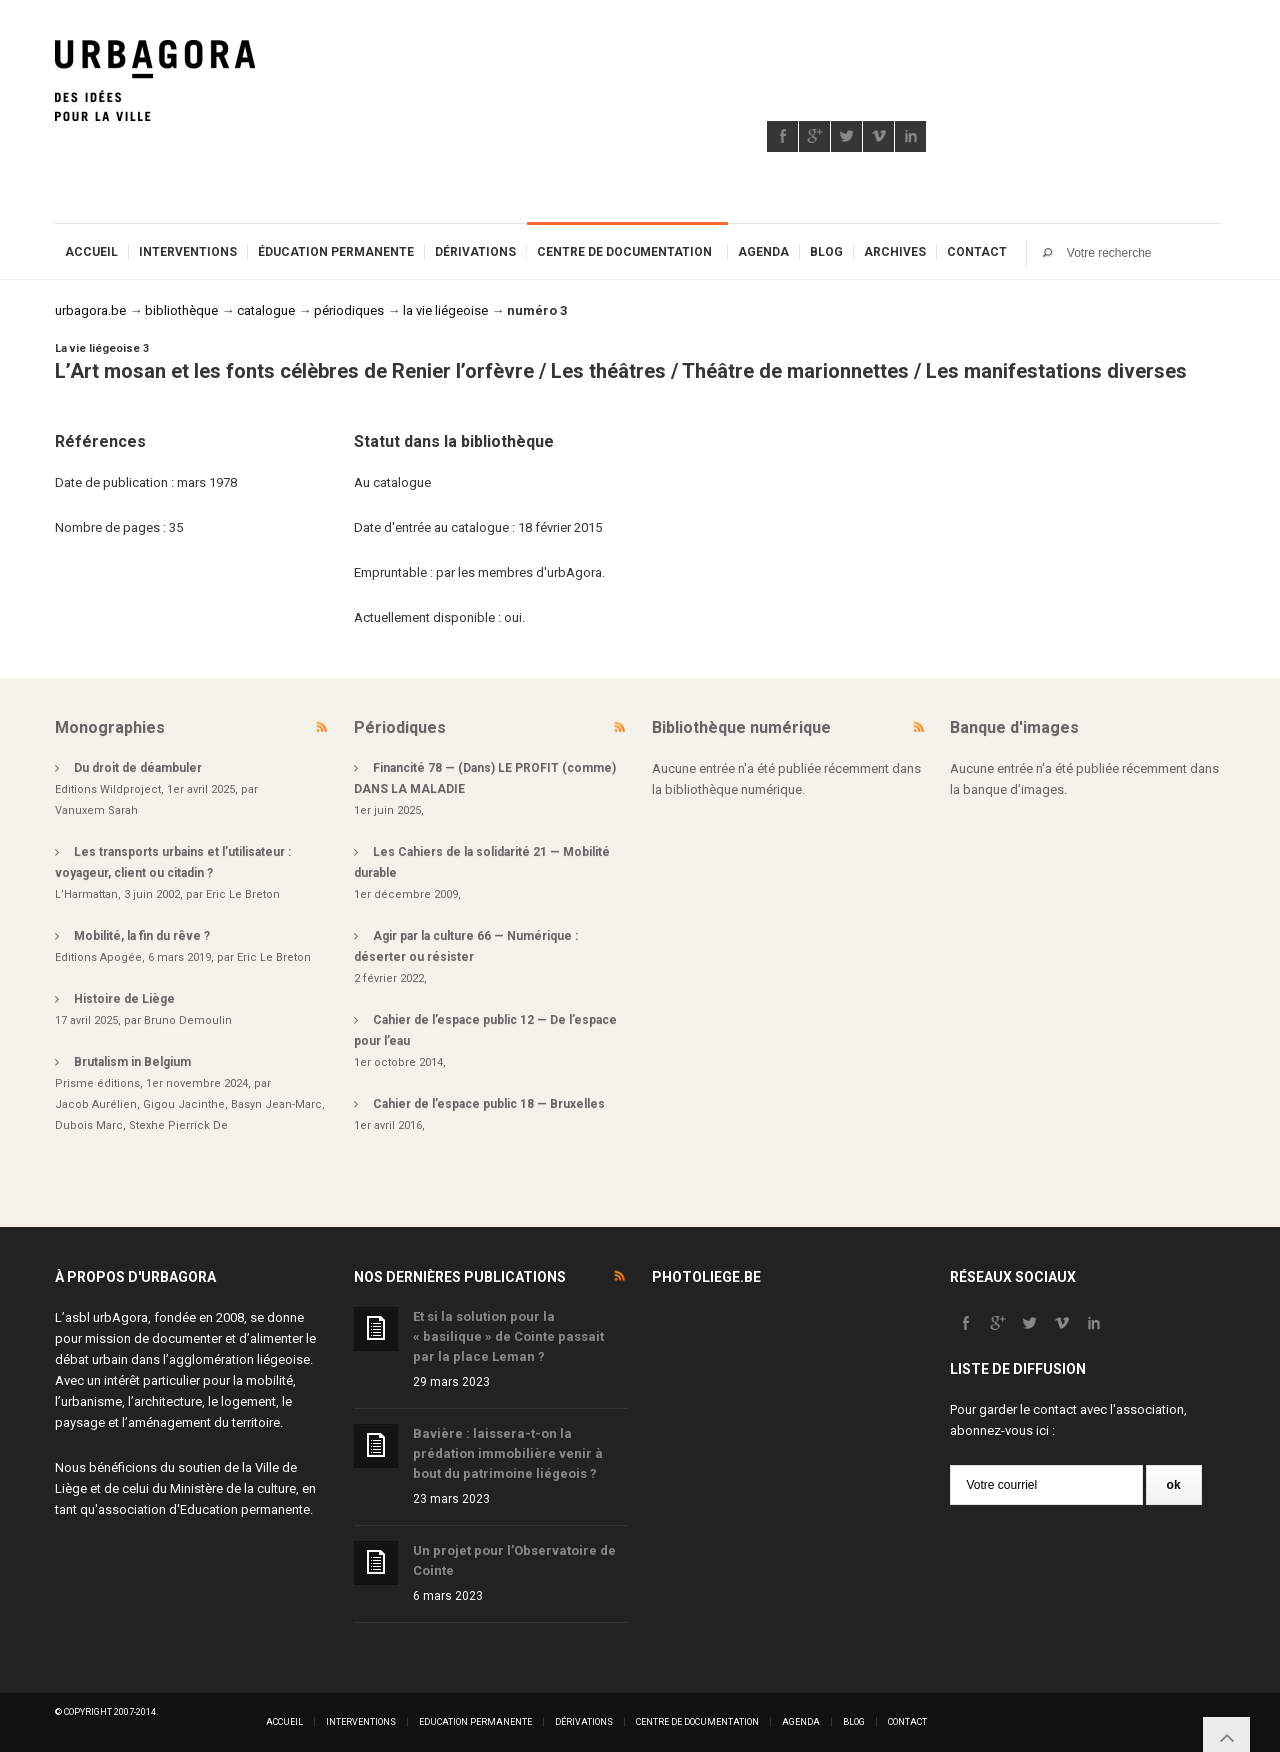 This screenshot has height=1752, width=1280. What do you see at coordinates (741, 727) in the screenshot?
I see `Bibliothèque numérique` at bounding box center [741, 727].